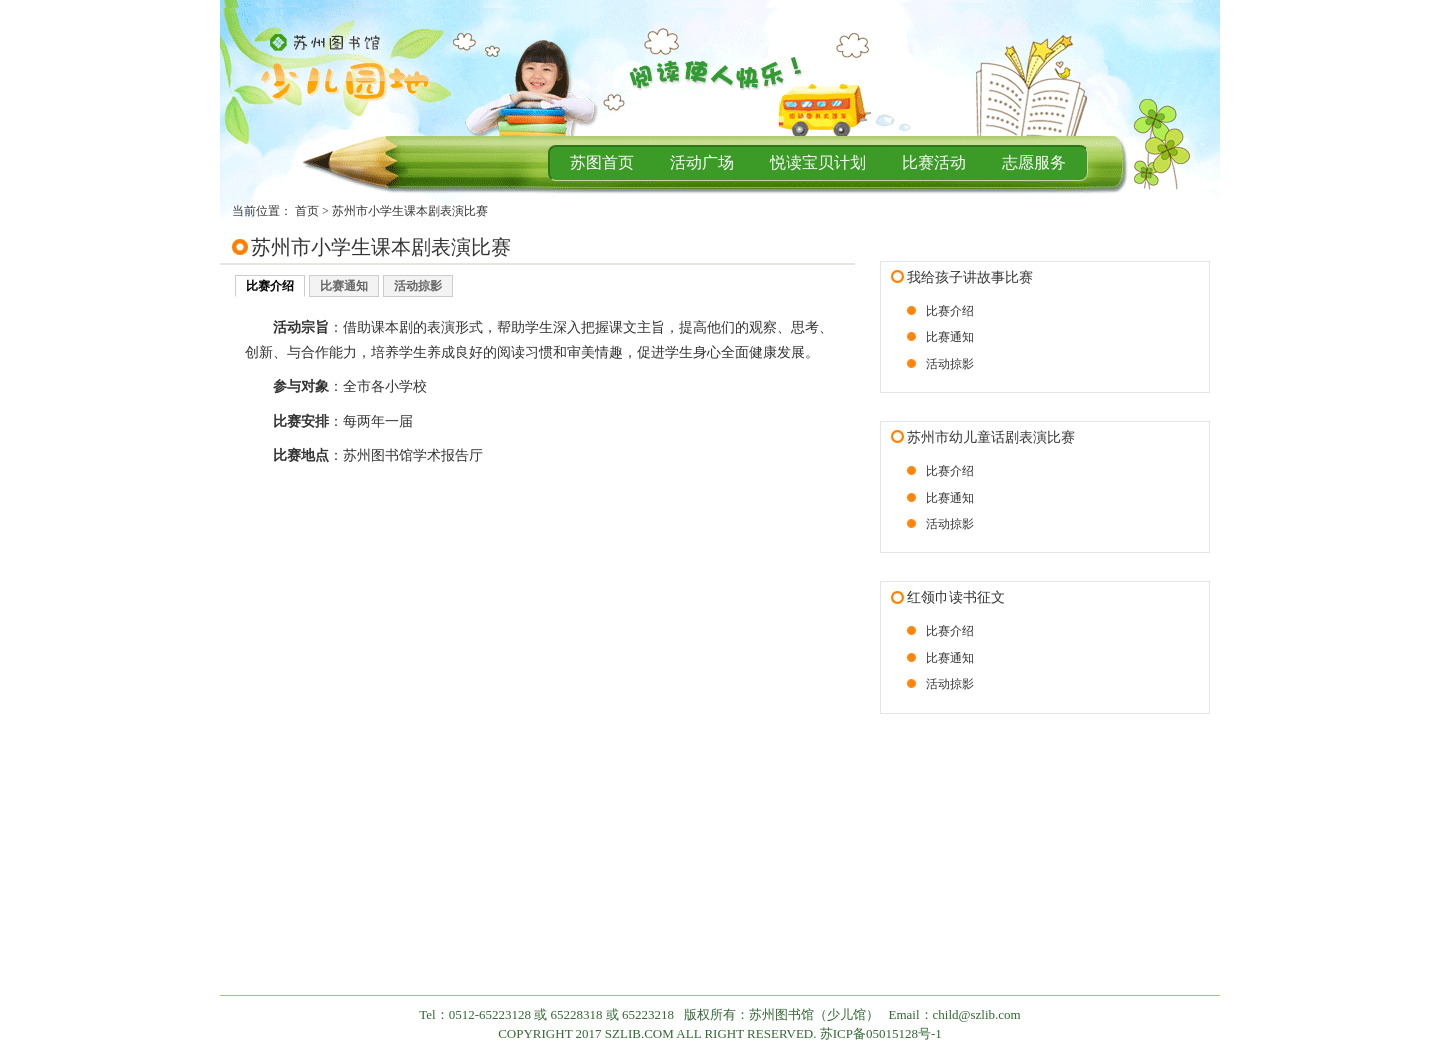 The image size is (1440, 1043). Describe the element at coordinates (991, 437) in the screenshot. I see `苏州市幼儿童话剧表演比赛` at that location.